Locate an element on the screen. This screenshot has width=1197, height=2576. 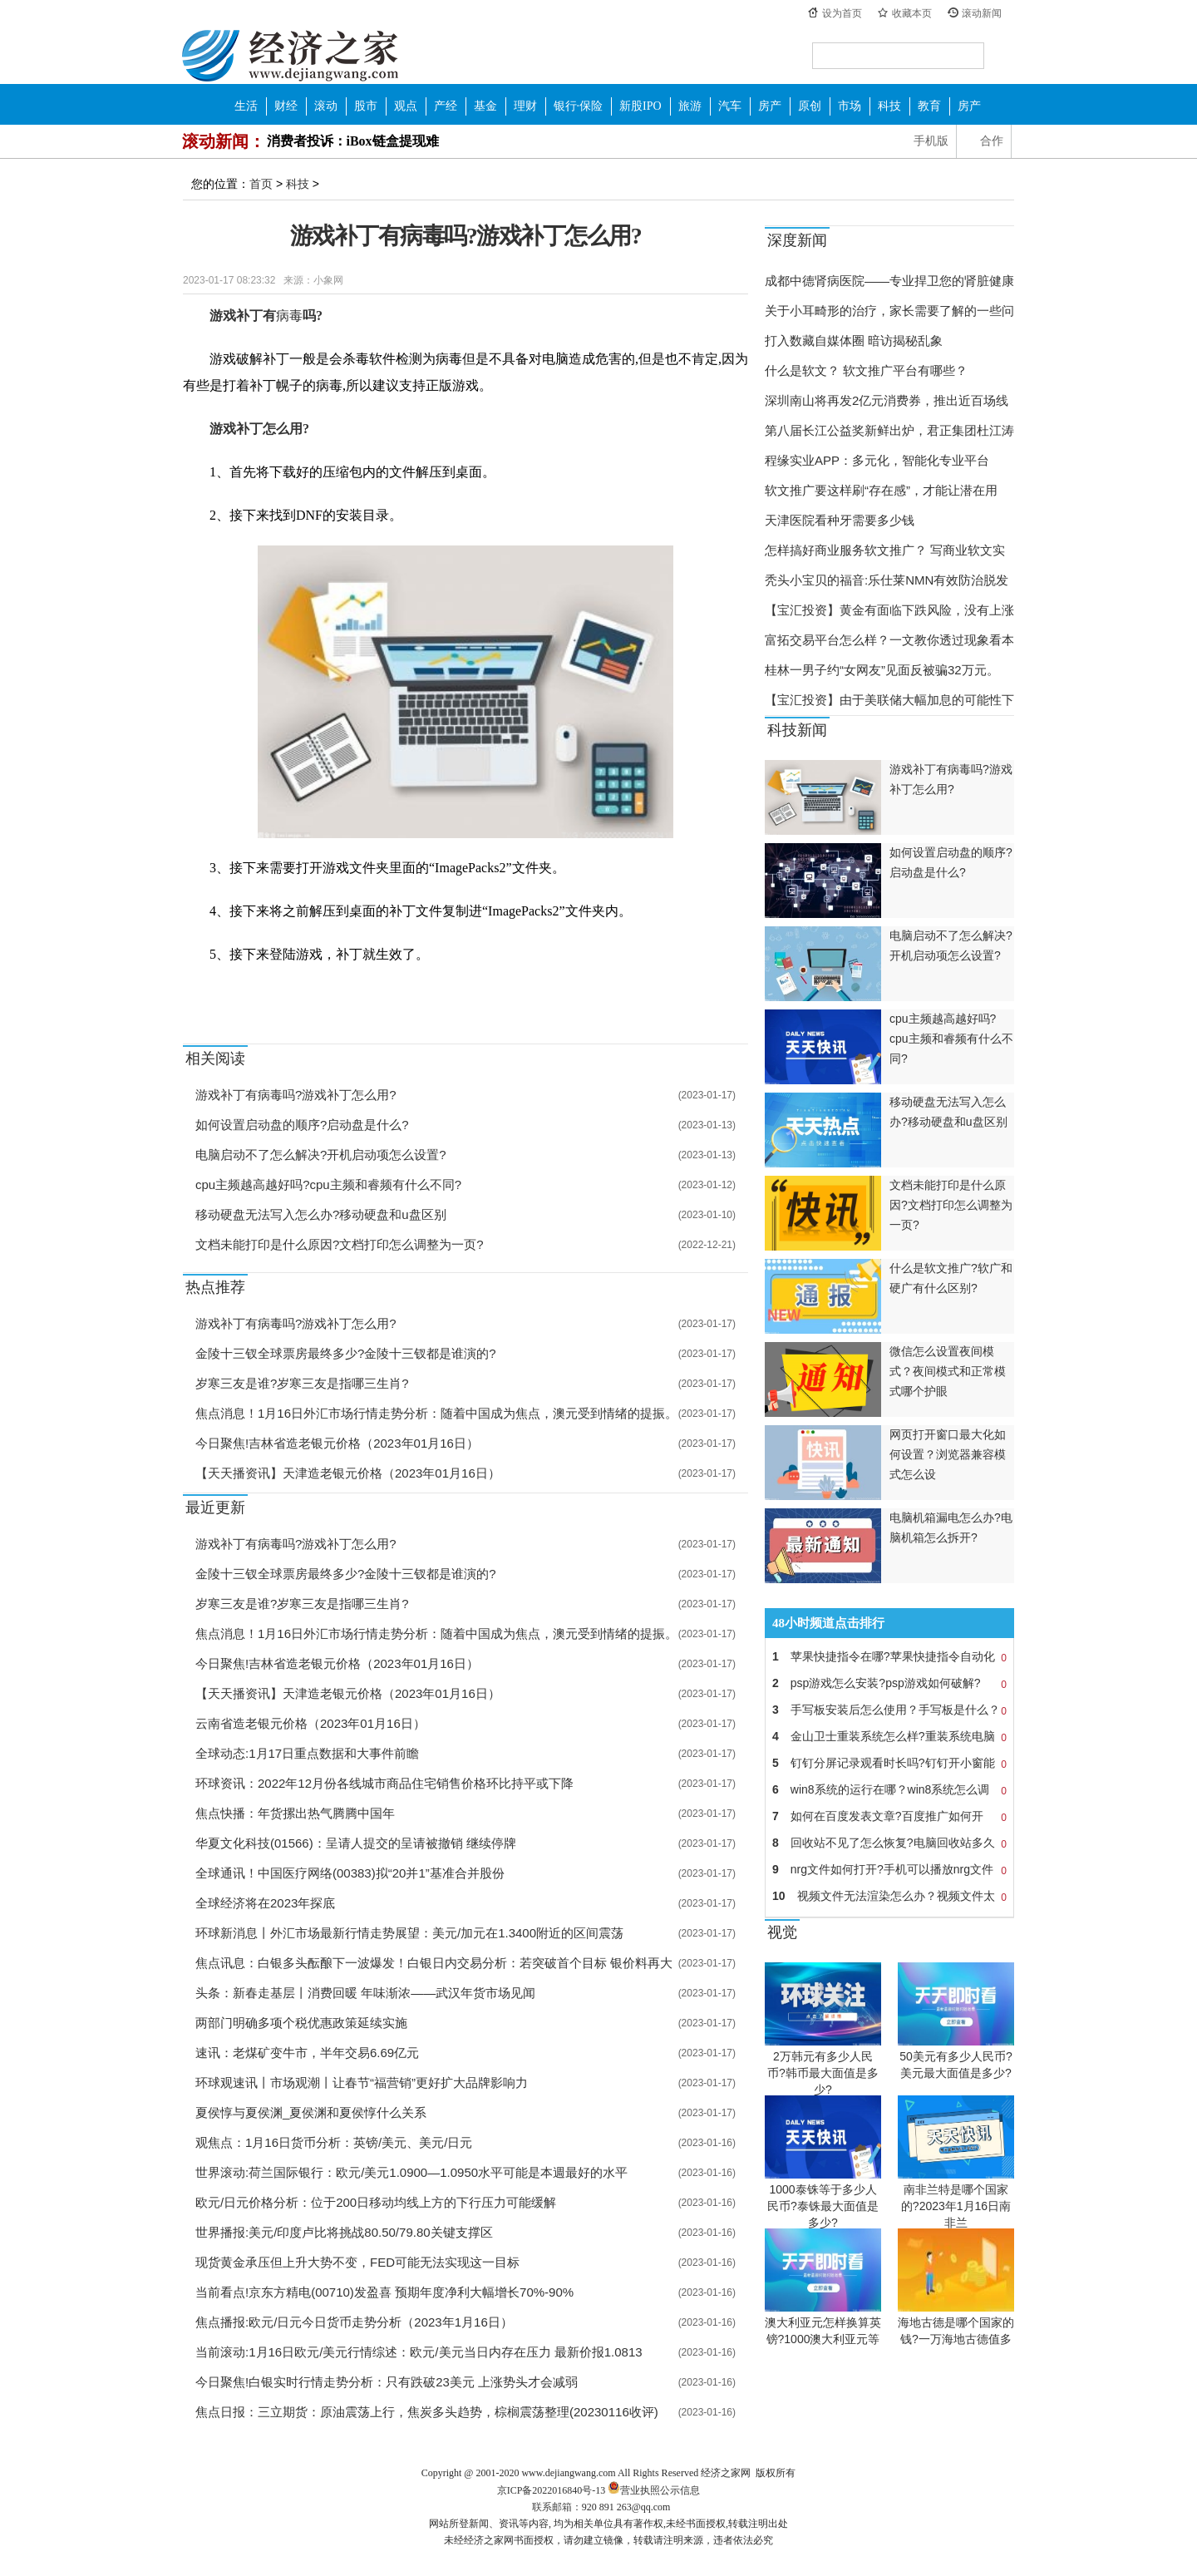
消费者投诉：iBox链盒提现难 is located at coordinates (353, 141).